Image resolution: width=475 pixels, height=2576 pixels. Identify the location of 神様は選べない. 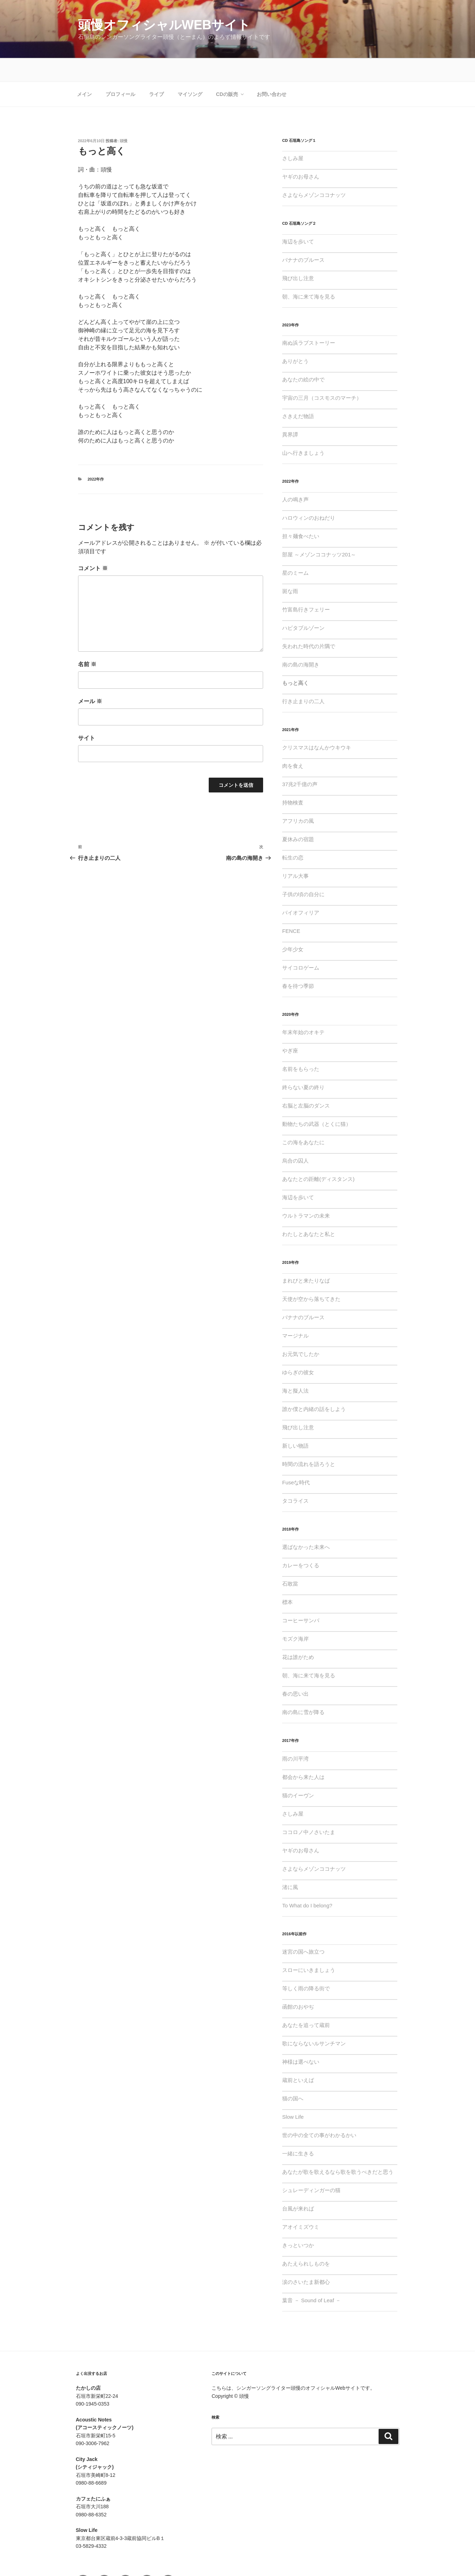
(300, 2038).